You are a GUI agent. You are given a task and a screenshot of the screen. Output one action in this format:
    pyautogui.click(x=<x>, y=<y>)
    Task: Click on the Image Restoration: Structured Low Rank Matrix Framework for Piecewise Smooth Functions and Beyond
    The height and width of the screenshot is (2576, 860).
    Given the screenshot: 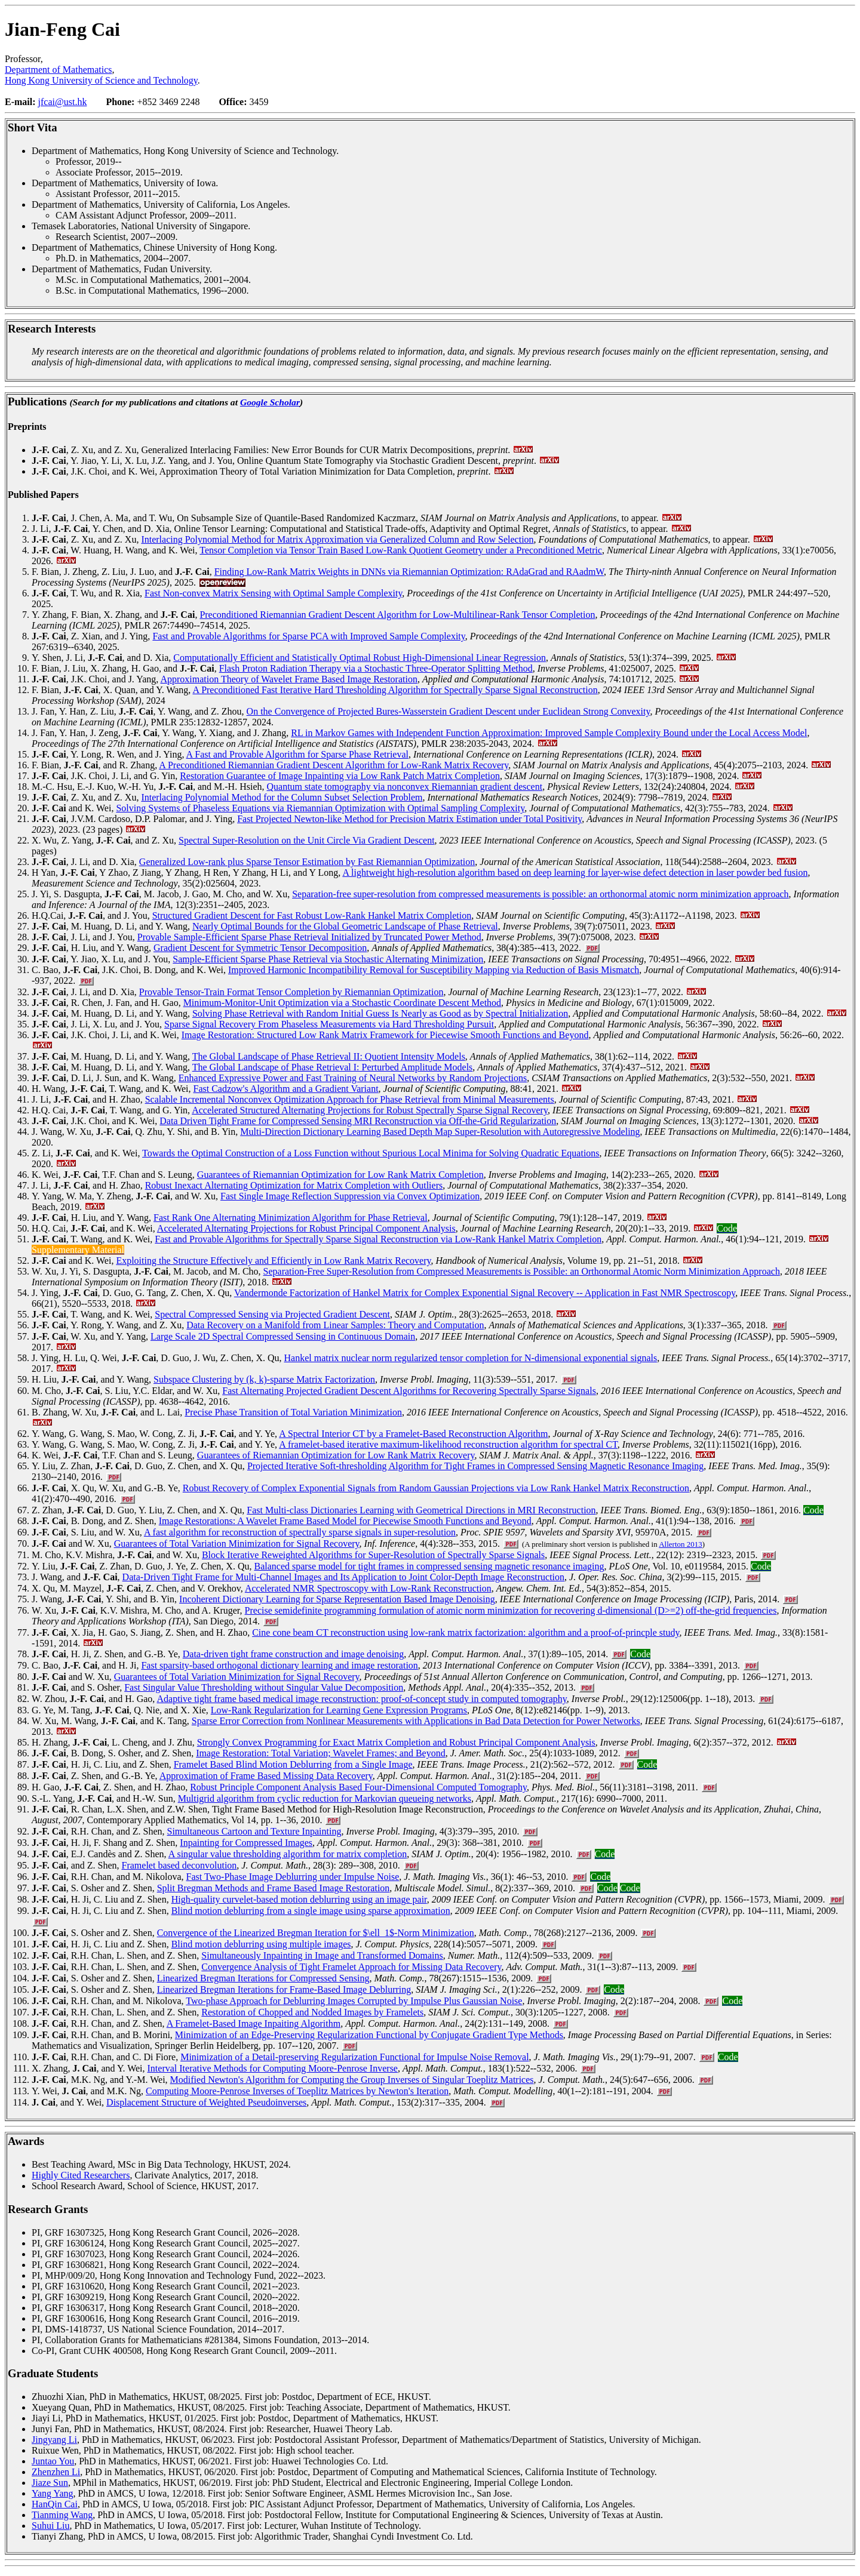 What is the action you would take?
    pyautogui.click(x=385, y=1035)
    